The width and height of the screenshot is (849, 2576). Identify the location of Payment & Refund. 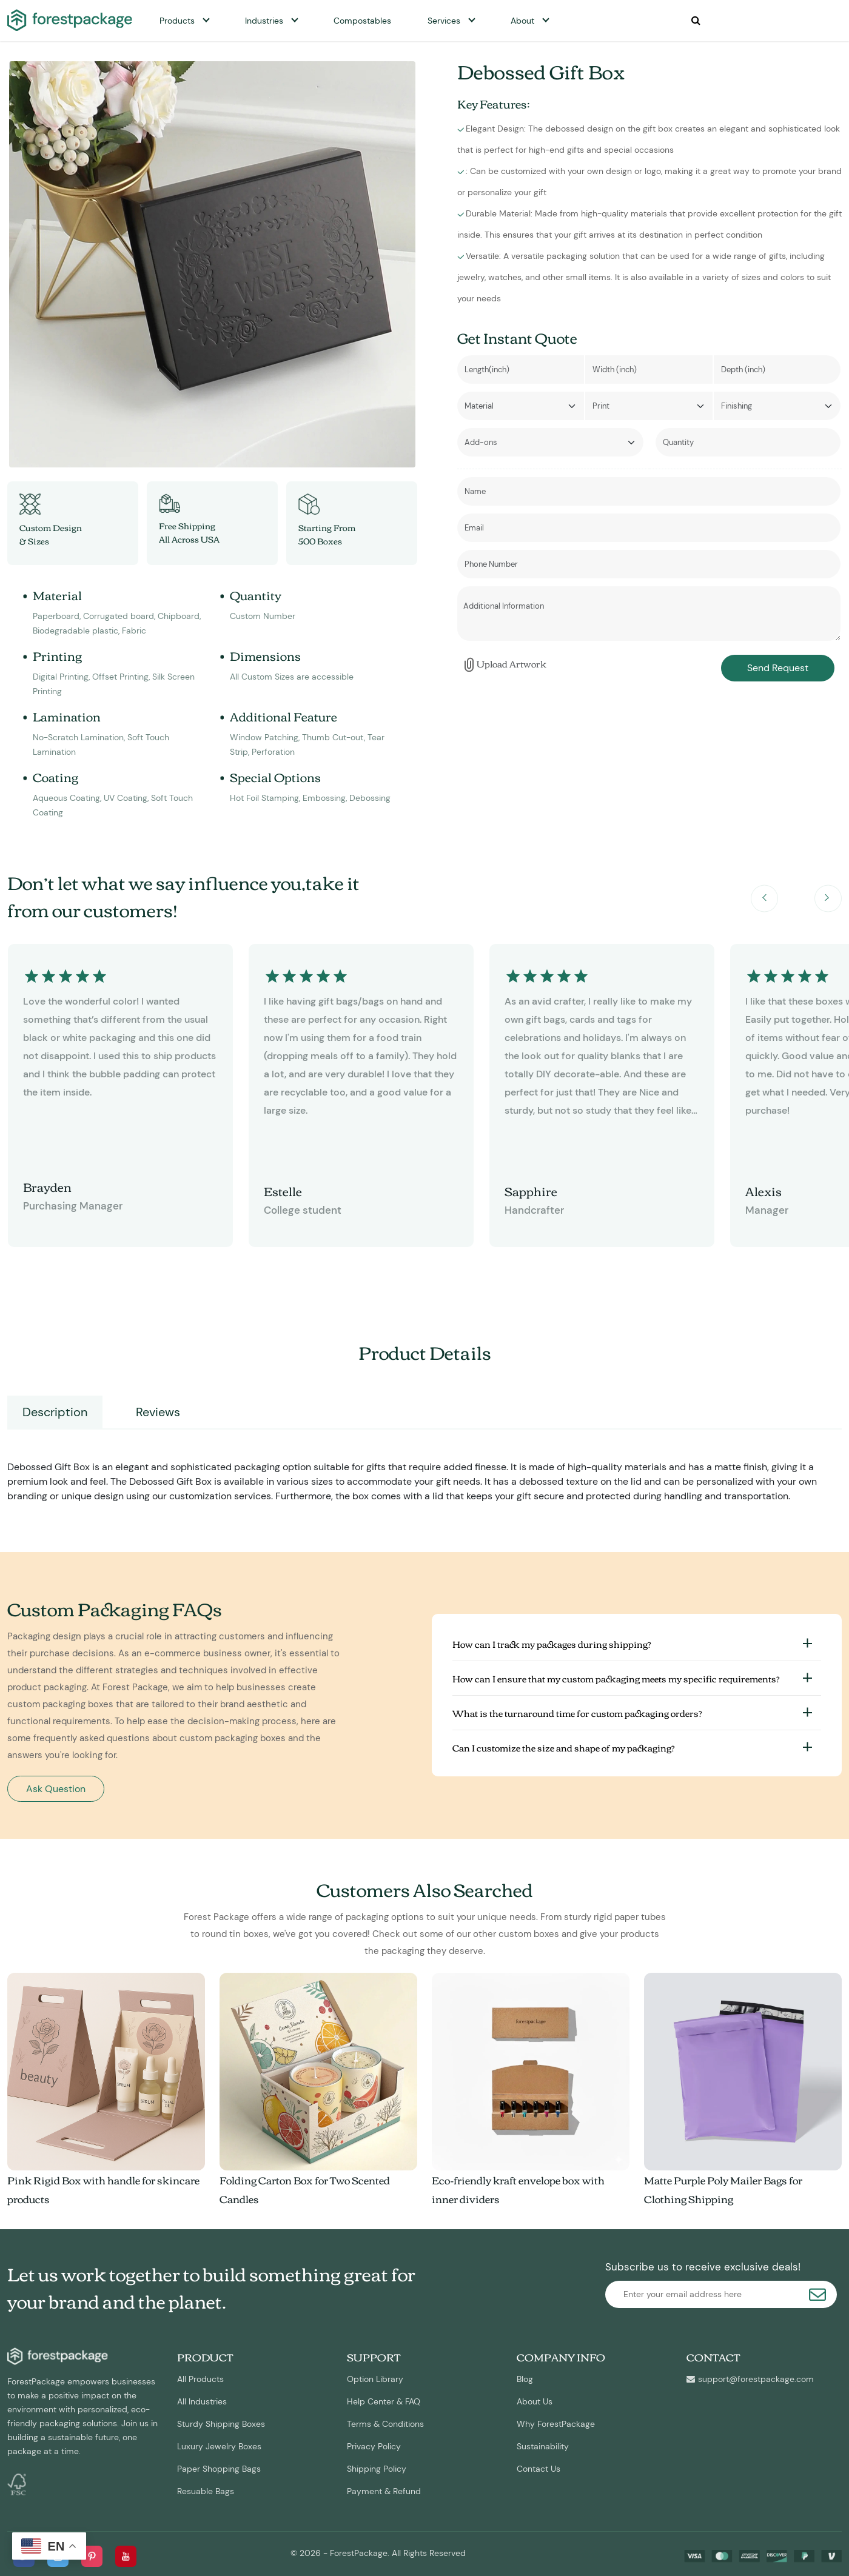
(384, 2491).